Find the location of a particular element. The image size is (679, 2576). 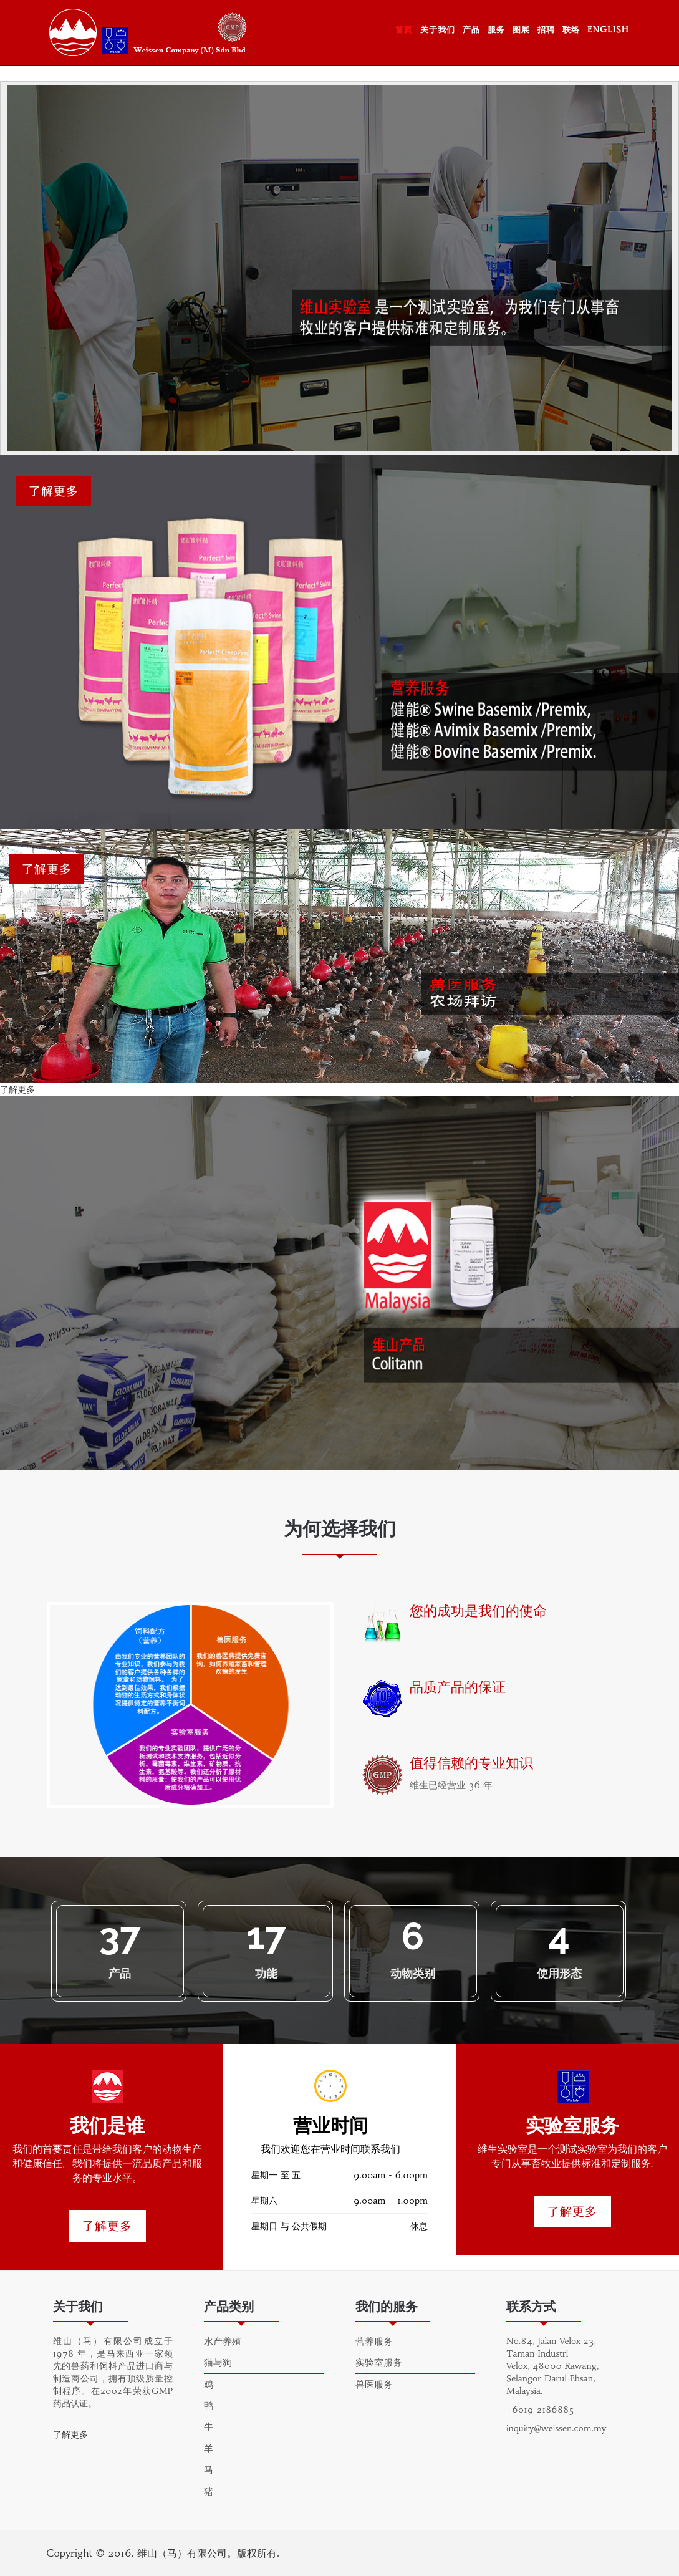

ENGLISH is located at coordinates (608, 29).